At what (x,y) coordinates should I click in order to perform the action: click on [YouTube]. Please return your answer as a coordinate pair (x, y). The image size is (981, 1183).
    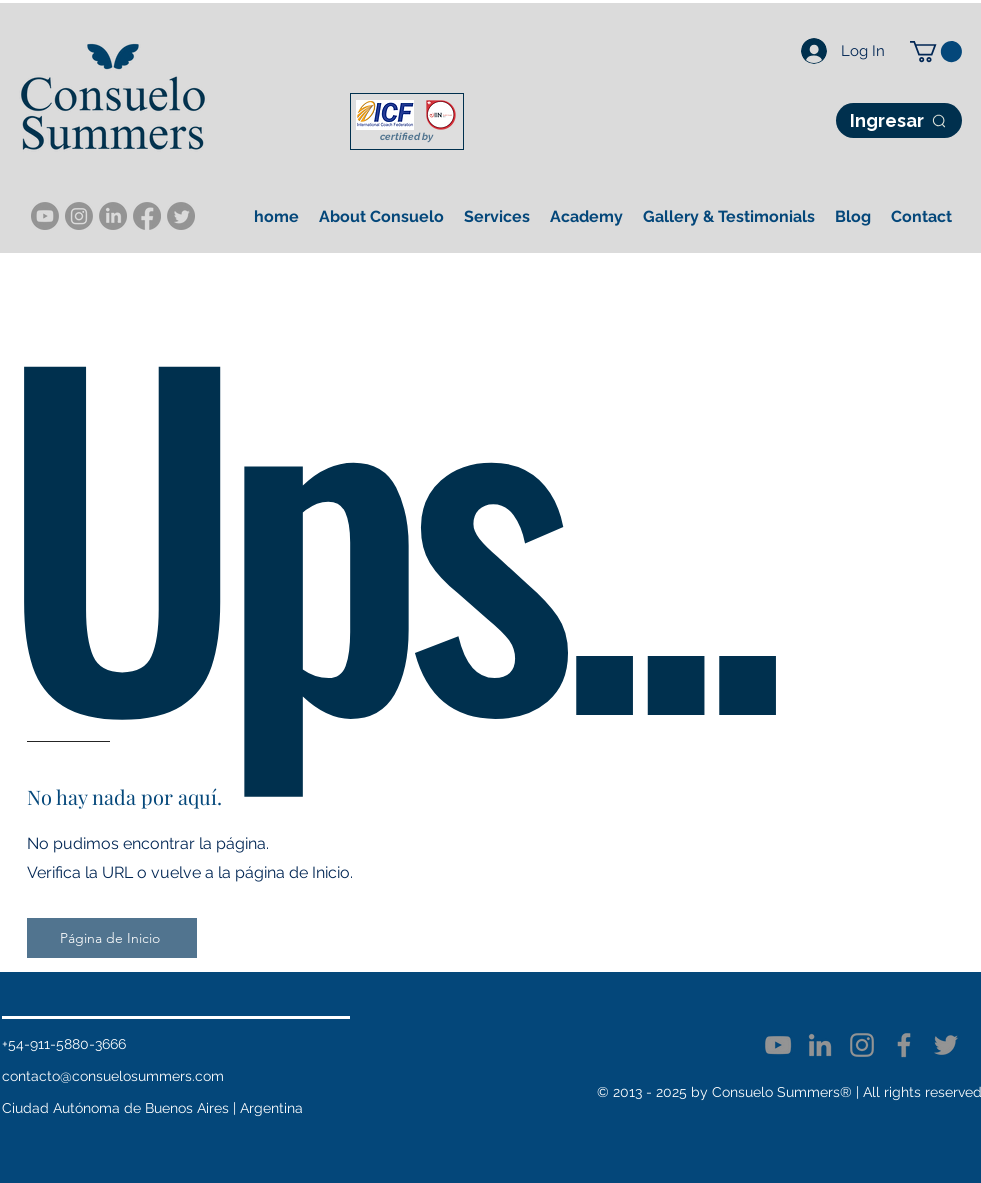
    Looking at the image, I should click on (45, 216).